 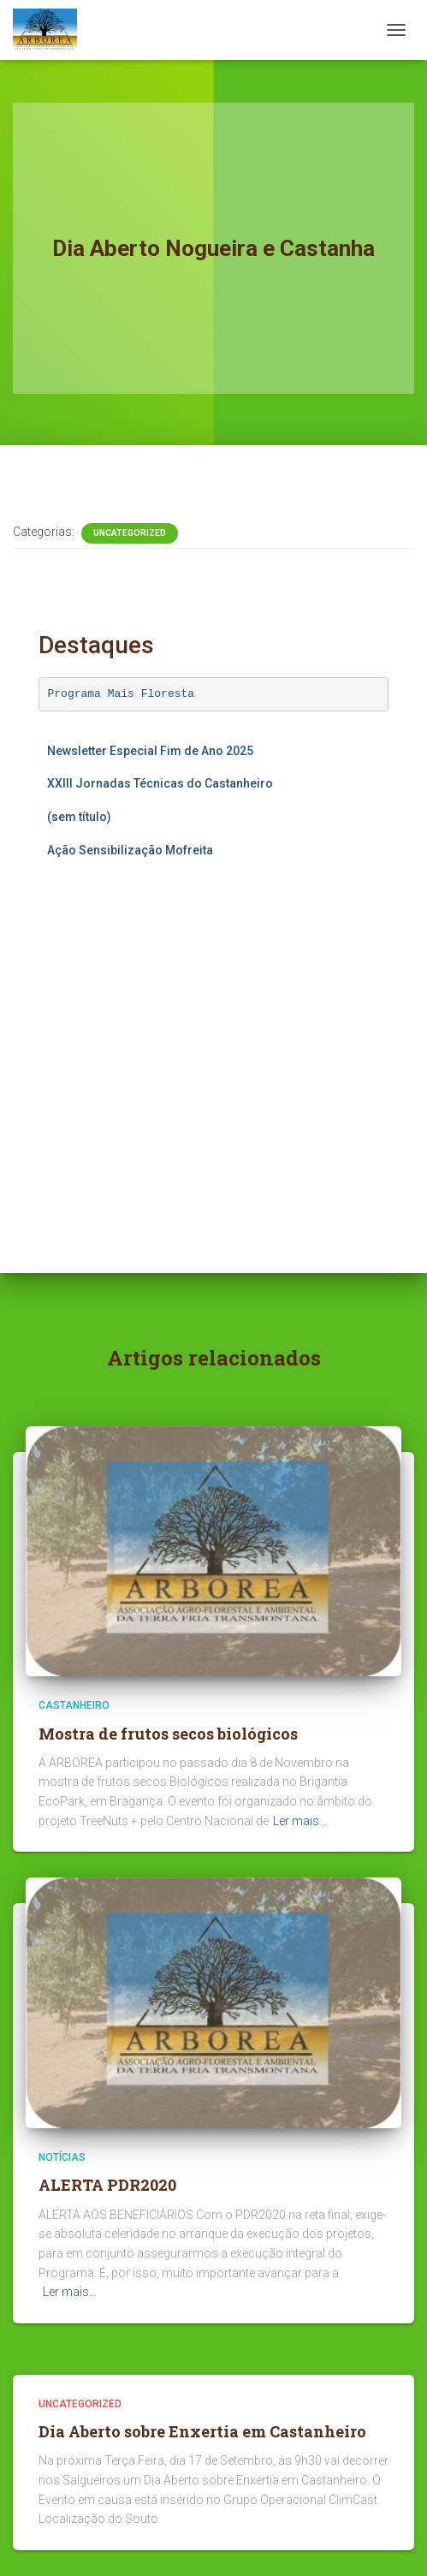 What do you see at coordinates (168, 1733) in the screenshot?
I see `Mostra de frutos secos biológicos` at bounding box center [168, 1733].